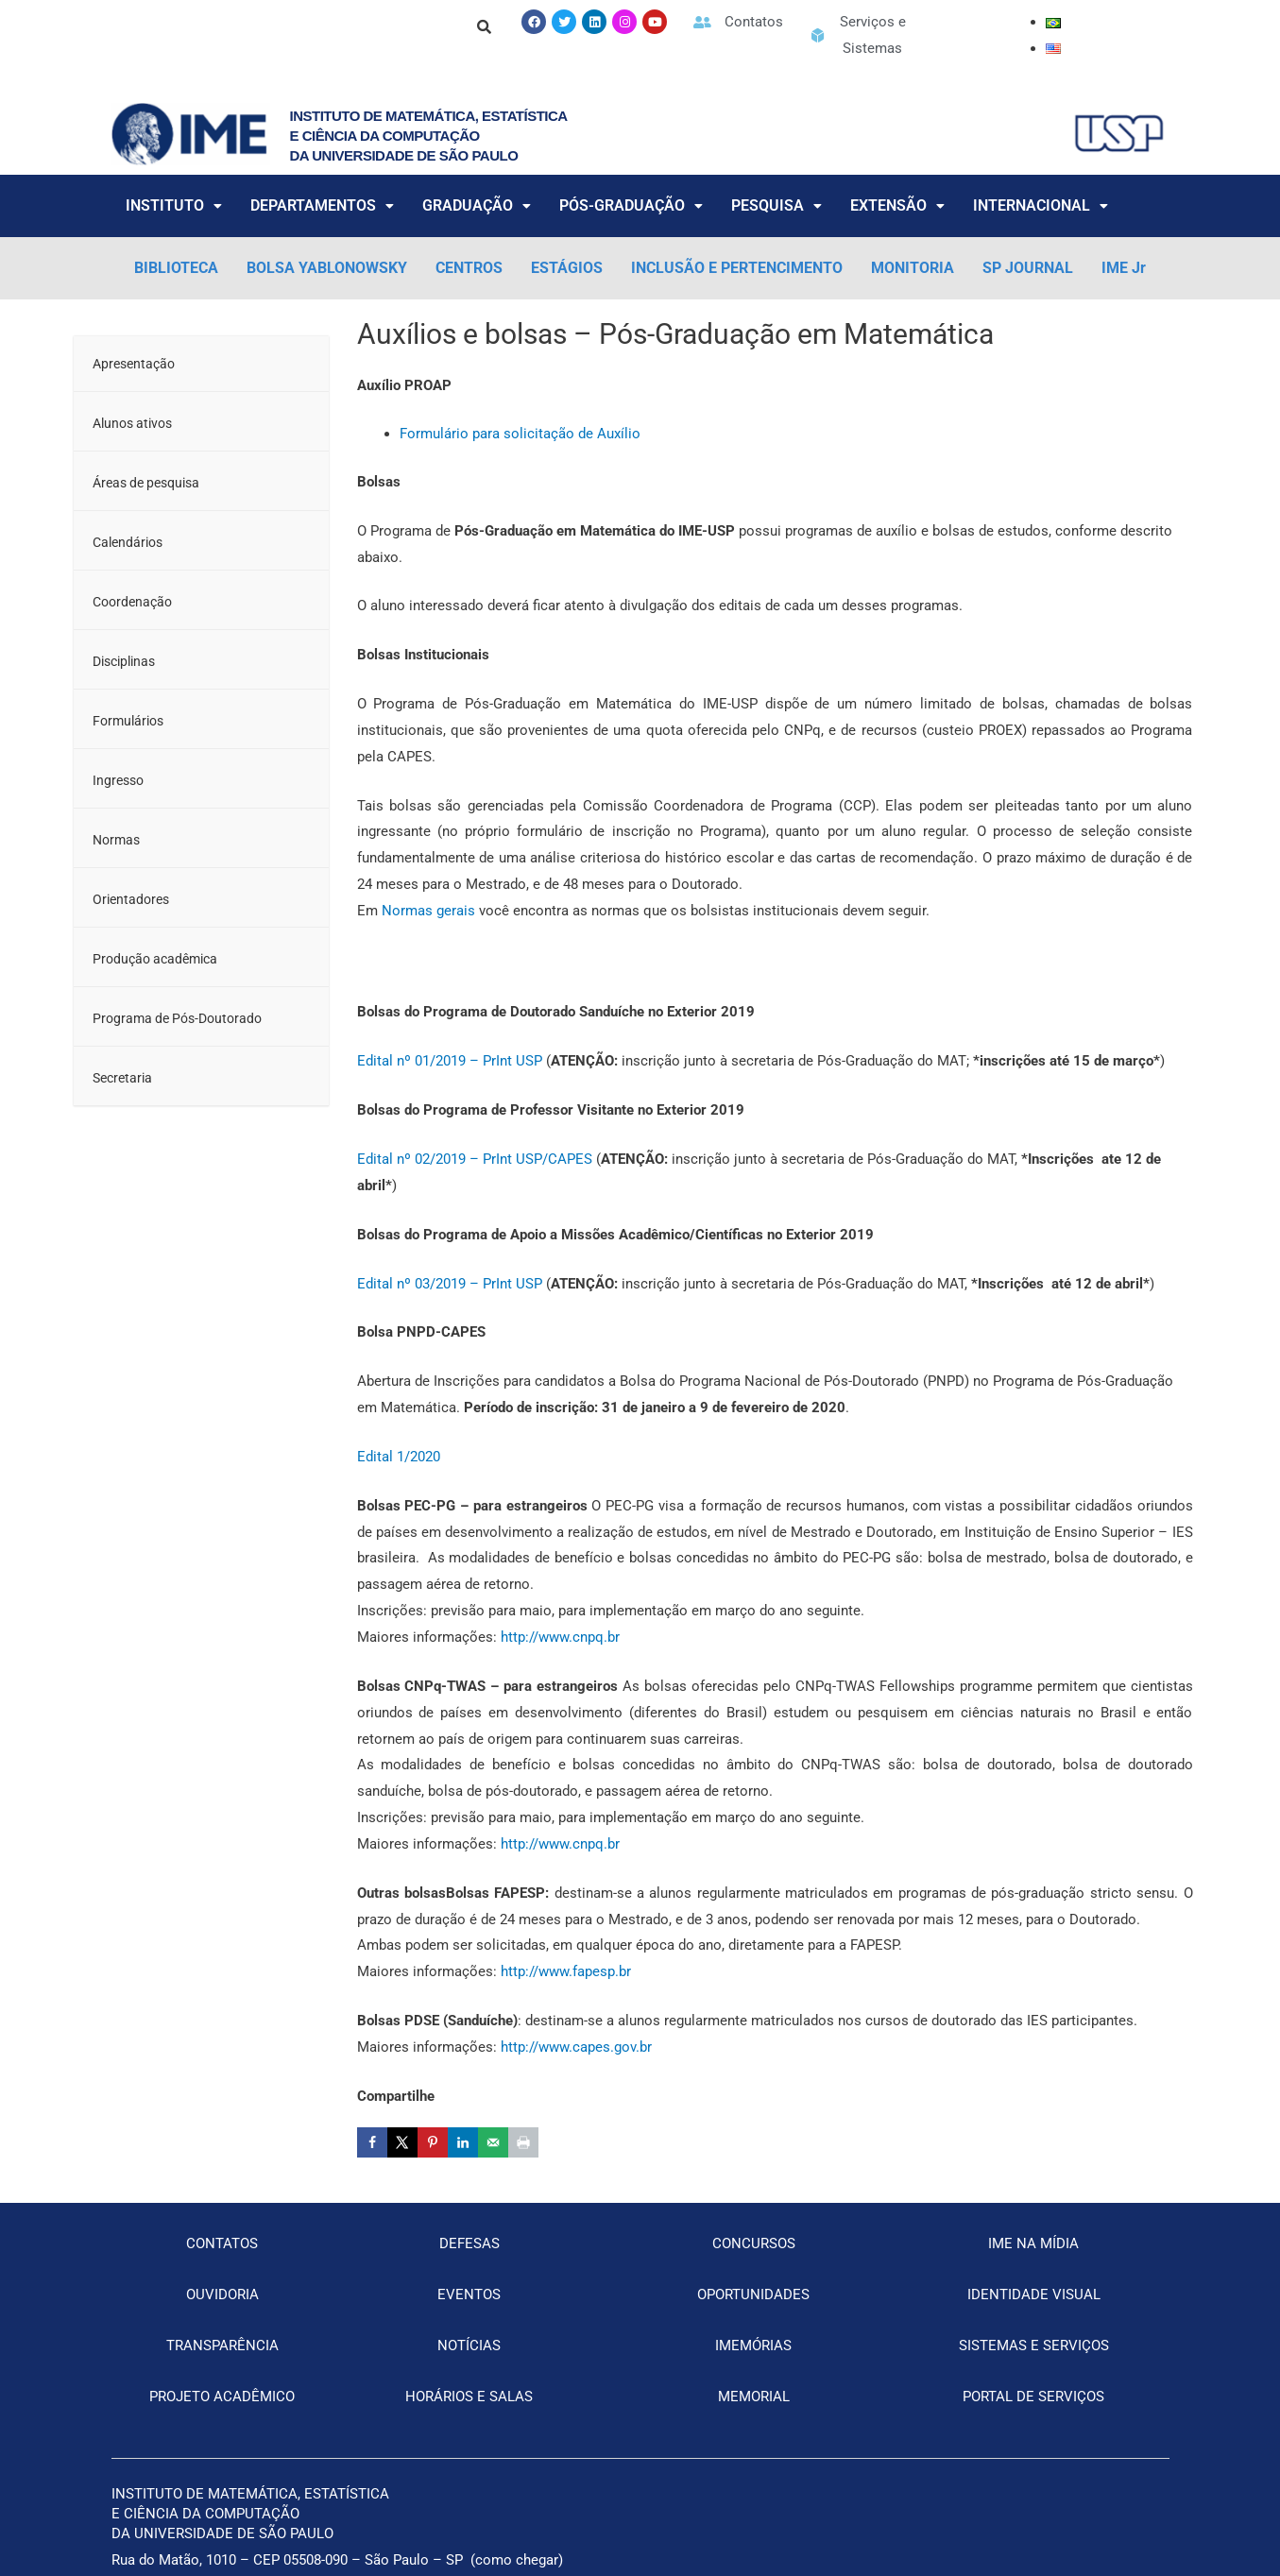 The height and width of the screenshot is (2576, 1280). Describe the element at coordinates (449, 1283) in the screenshot. I see `Edital nº 03/2019 – PrInt USP` at that location.